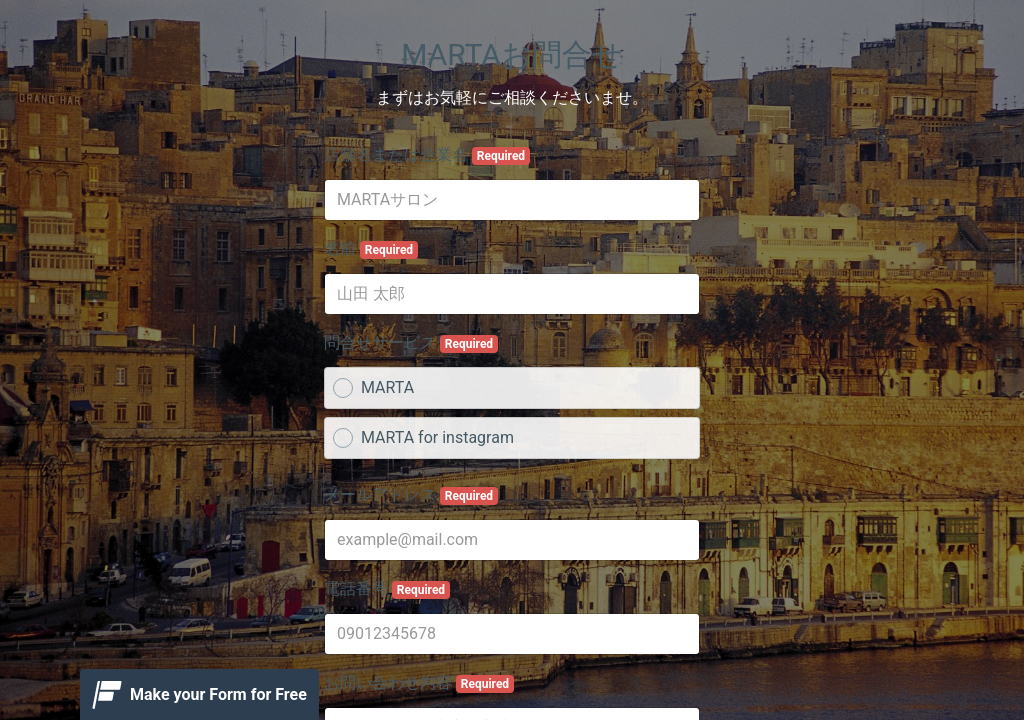 The width and height of the screenshot is (1024, 720). What do you see at coordinates (411, 343) in the screenshot?
I see `問合せサービス` at bounding box center [411, 343].